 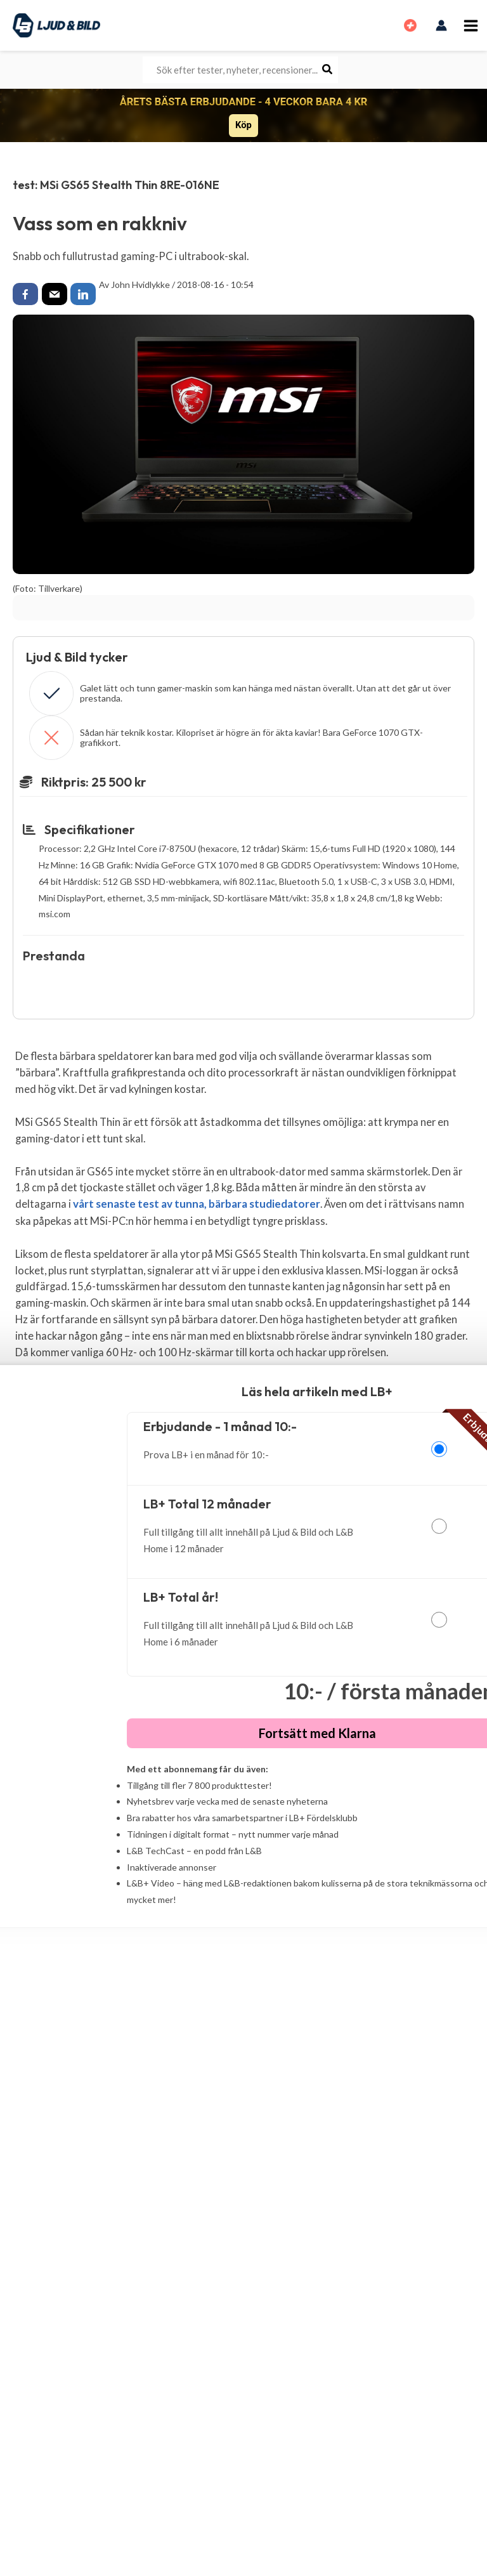 What do you see at coordinates (243, 125) in the screenshot?
I see `Köp` at bounding box center [243, 125].